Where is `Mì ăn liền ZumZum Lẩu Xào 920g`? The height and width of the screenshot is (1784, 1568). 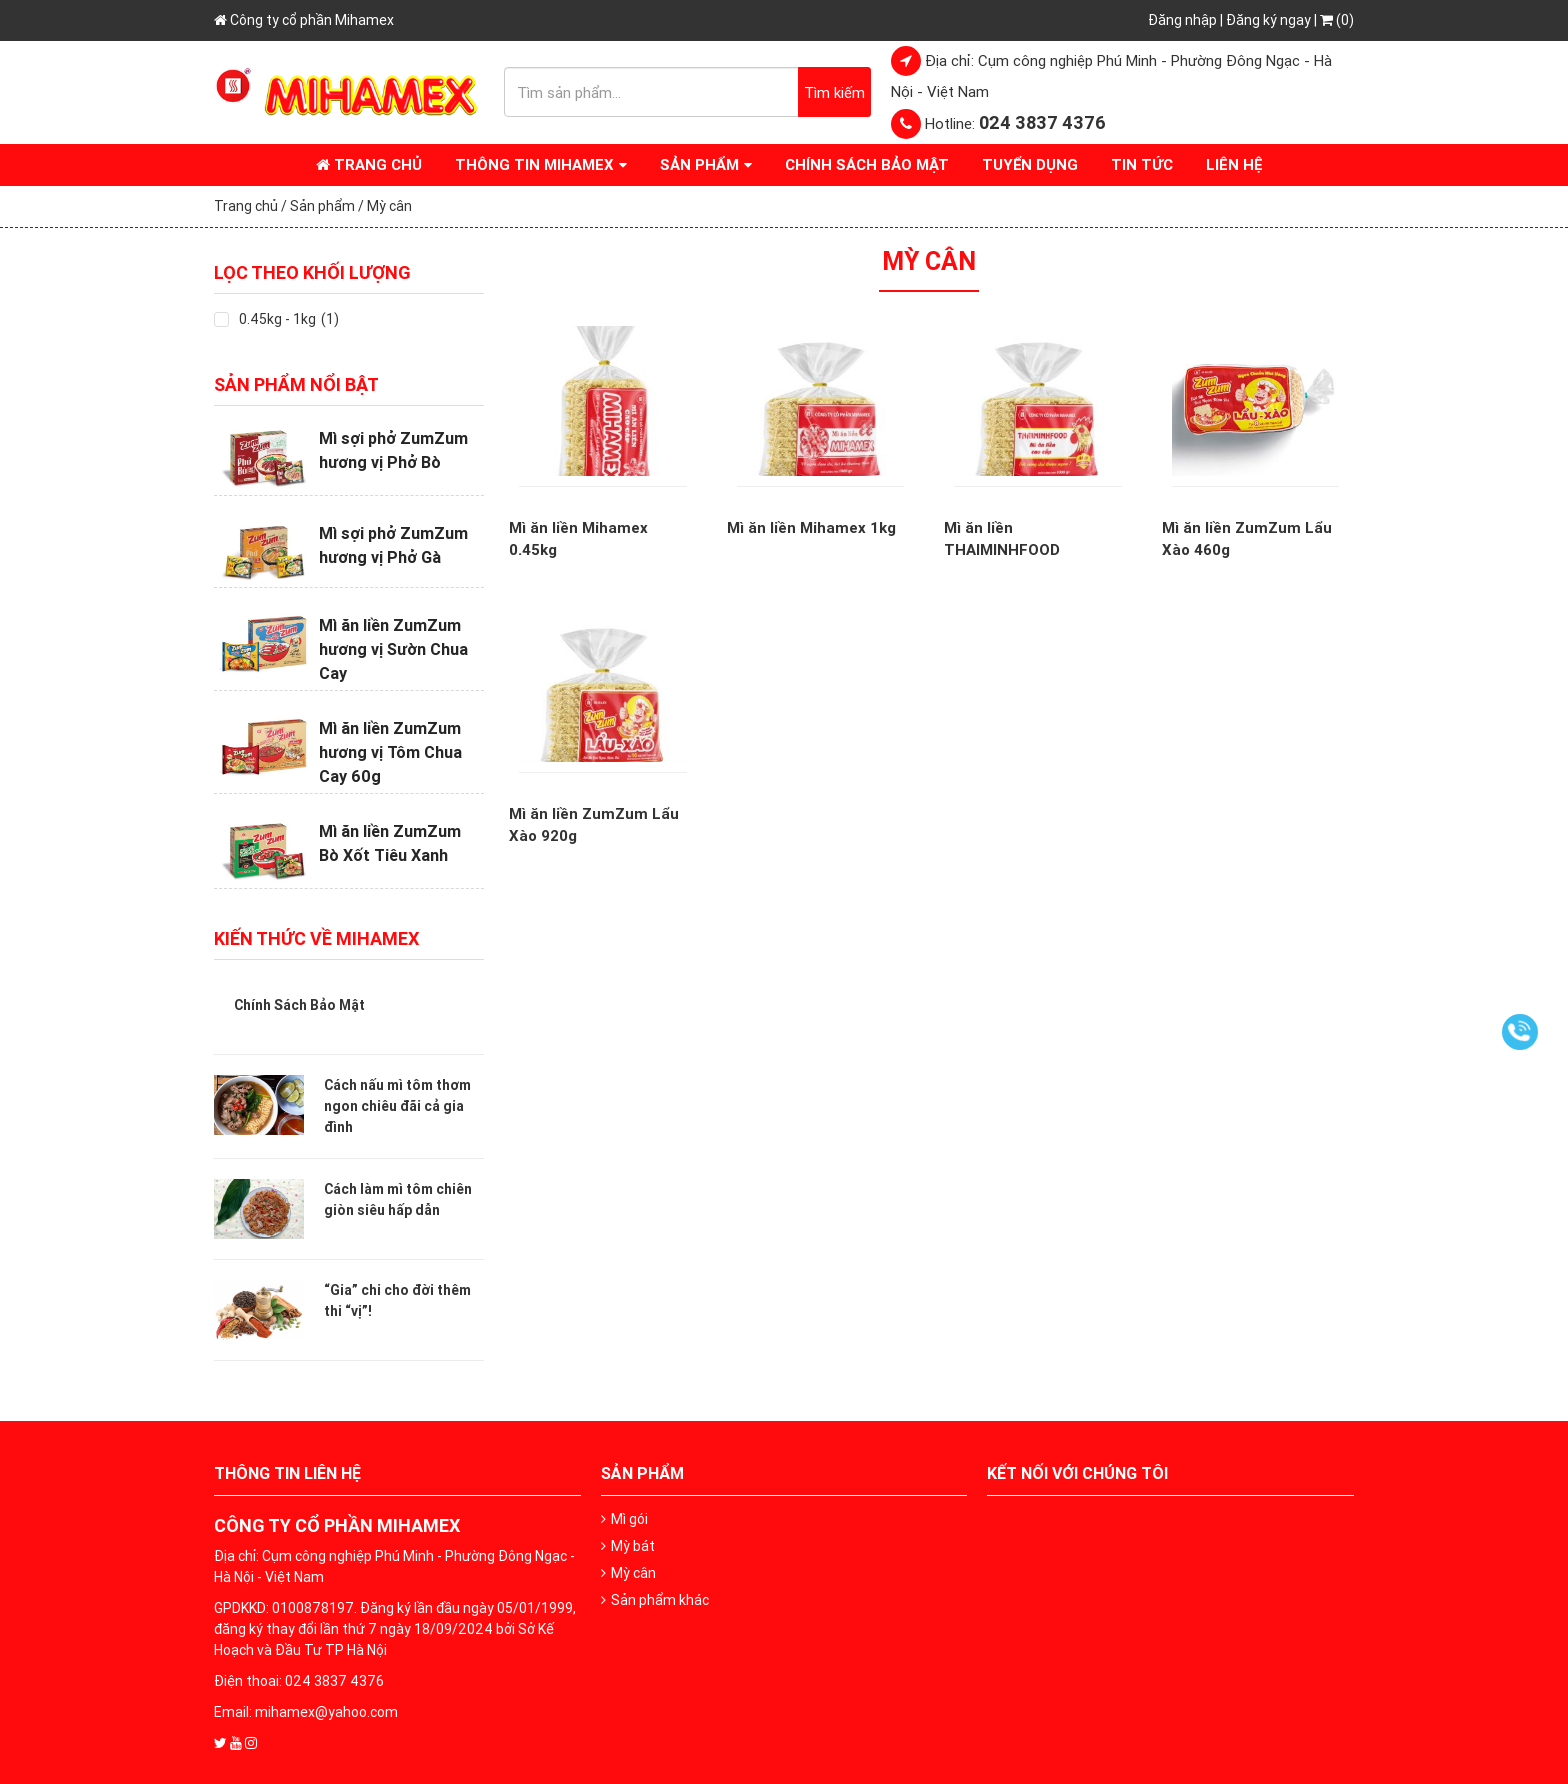
Mì ăn liền ZumZum Lẩu Xào 920g is located at coordinates (594, 825).